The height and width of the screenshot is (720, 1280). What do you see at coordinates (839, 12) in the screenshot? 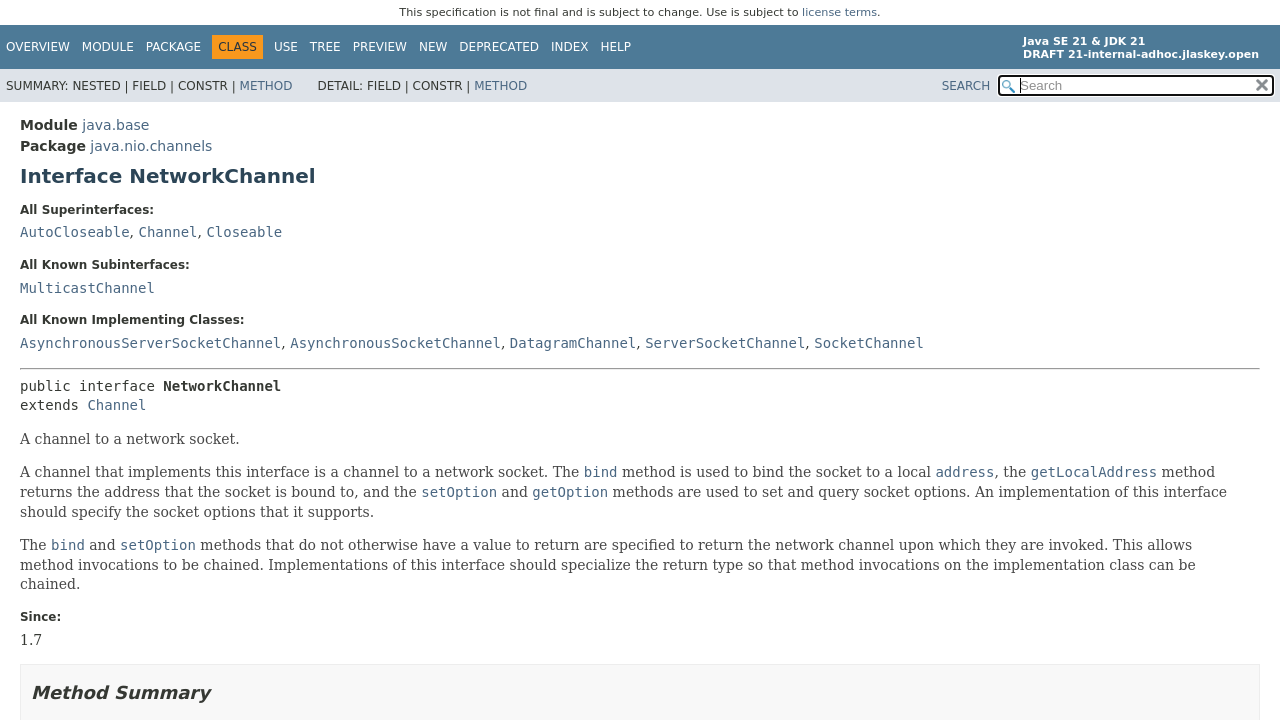
I see `license terms` at bounding box center [839, 12].